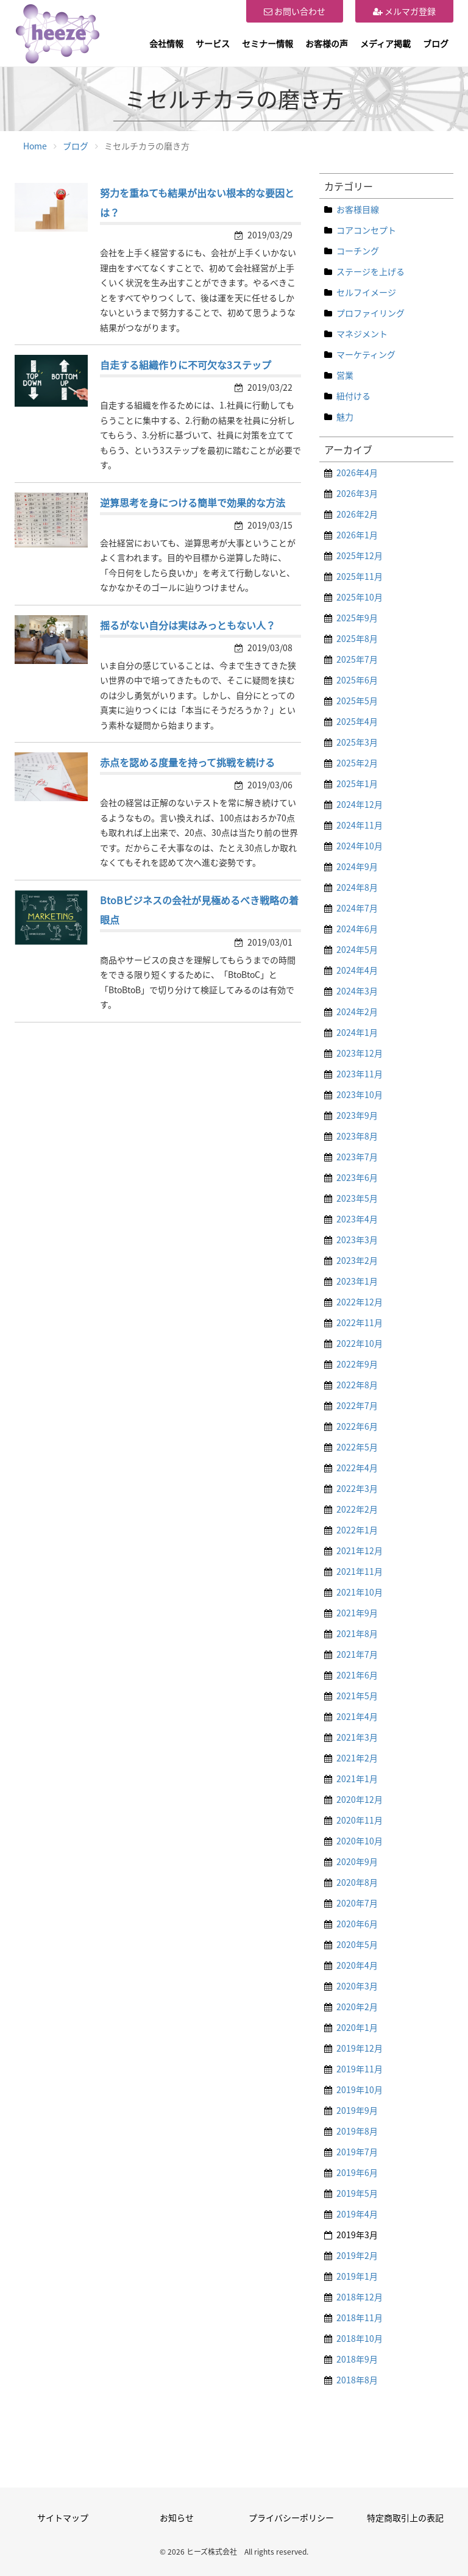 The image size is (468, 2576). What do you see at coordinates (291, 2517) in the screenshot?
I see `プライバシーポリシー` at bounding box center [291, 2517].